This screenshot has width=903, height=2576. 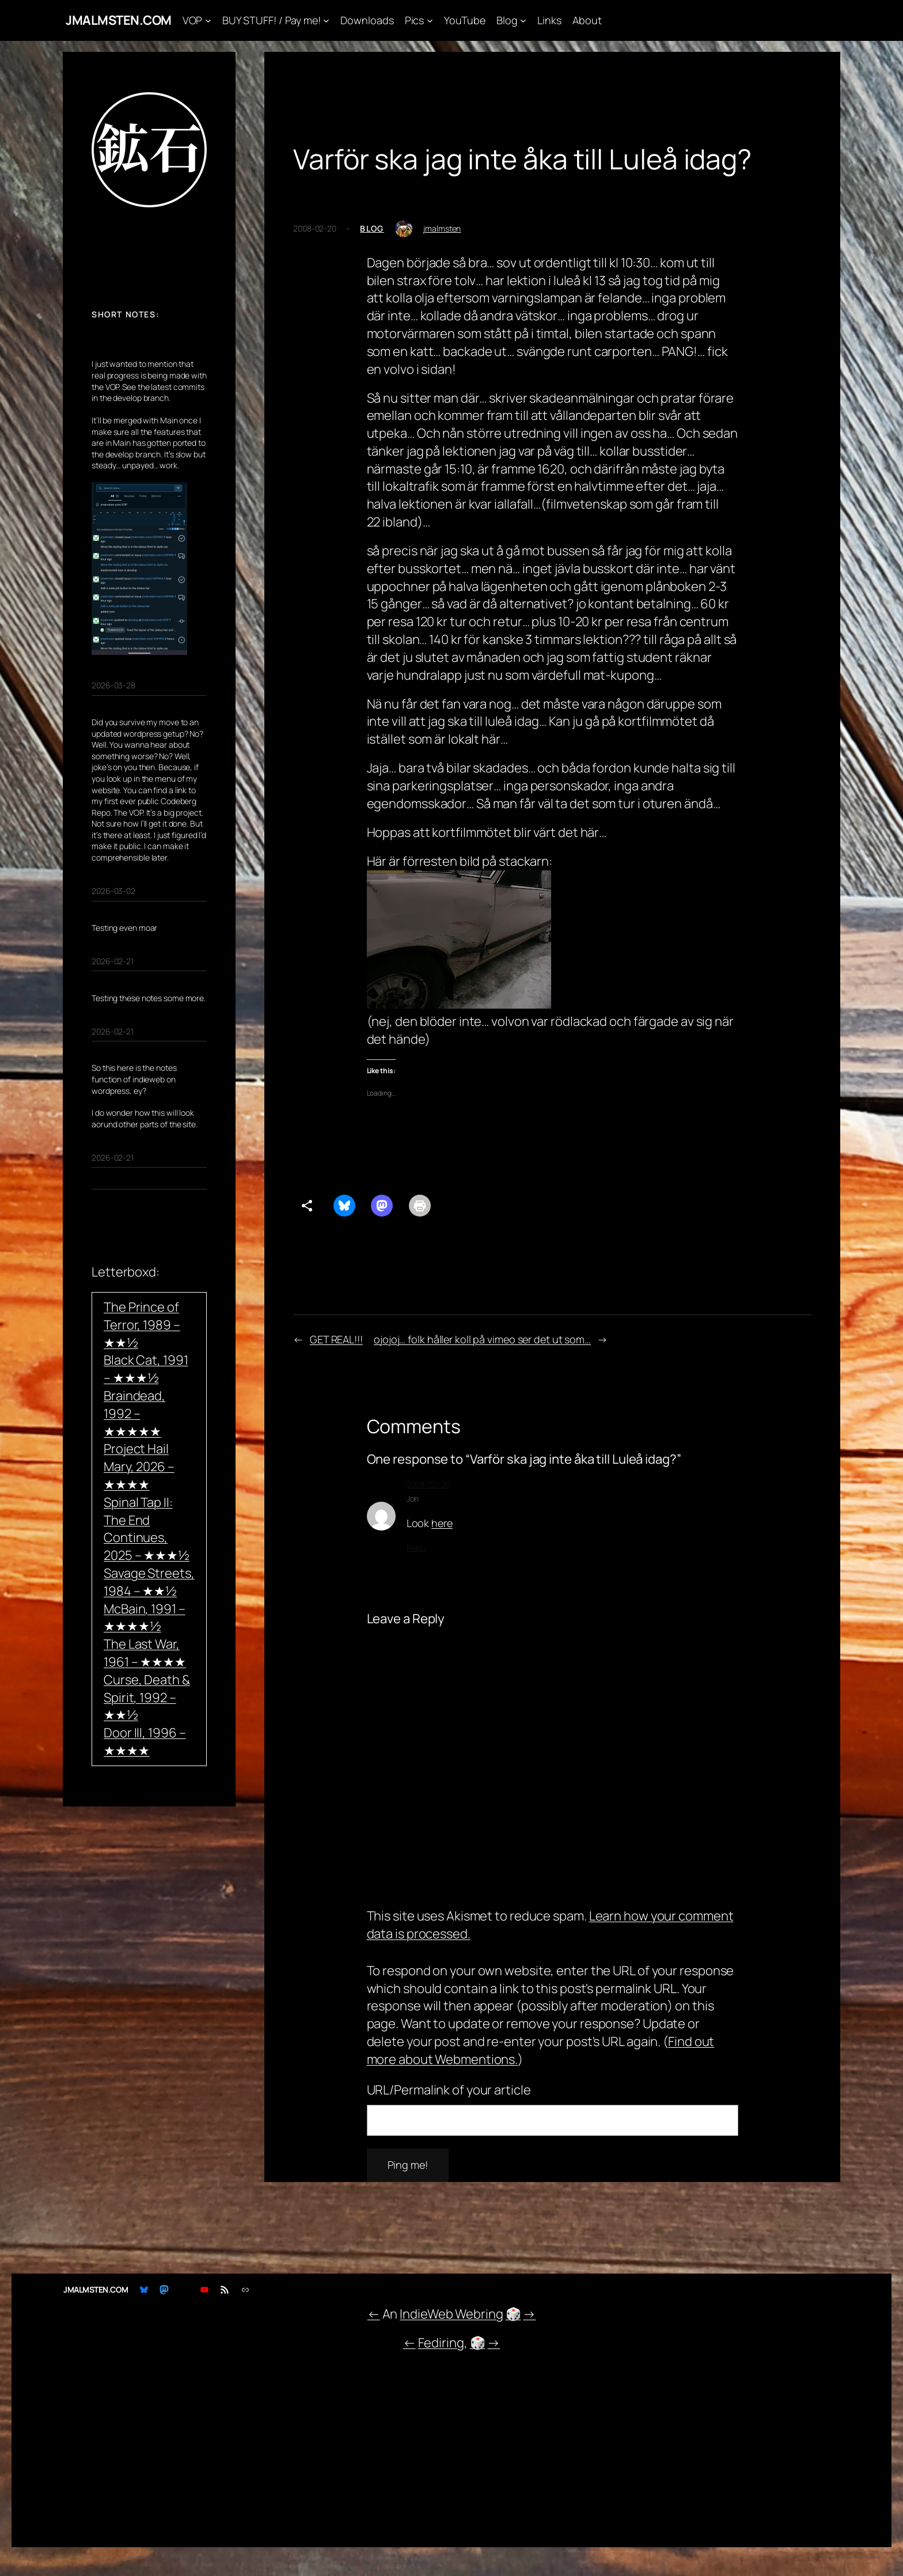 What do you see at coordinates (430, 20) in the screenshot?
I see `[Pics submenu]` at bounding box center [430, 20].